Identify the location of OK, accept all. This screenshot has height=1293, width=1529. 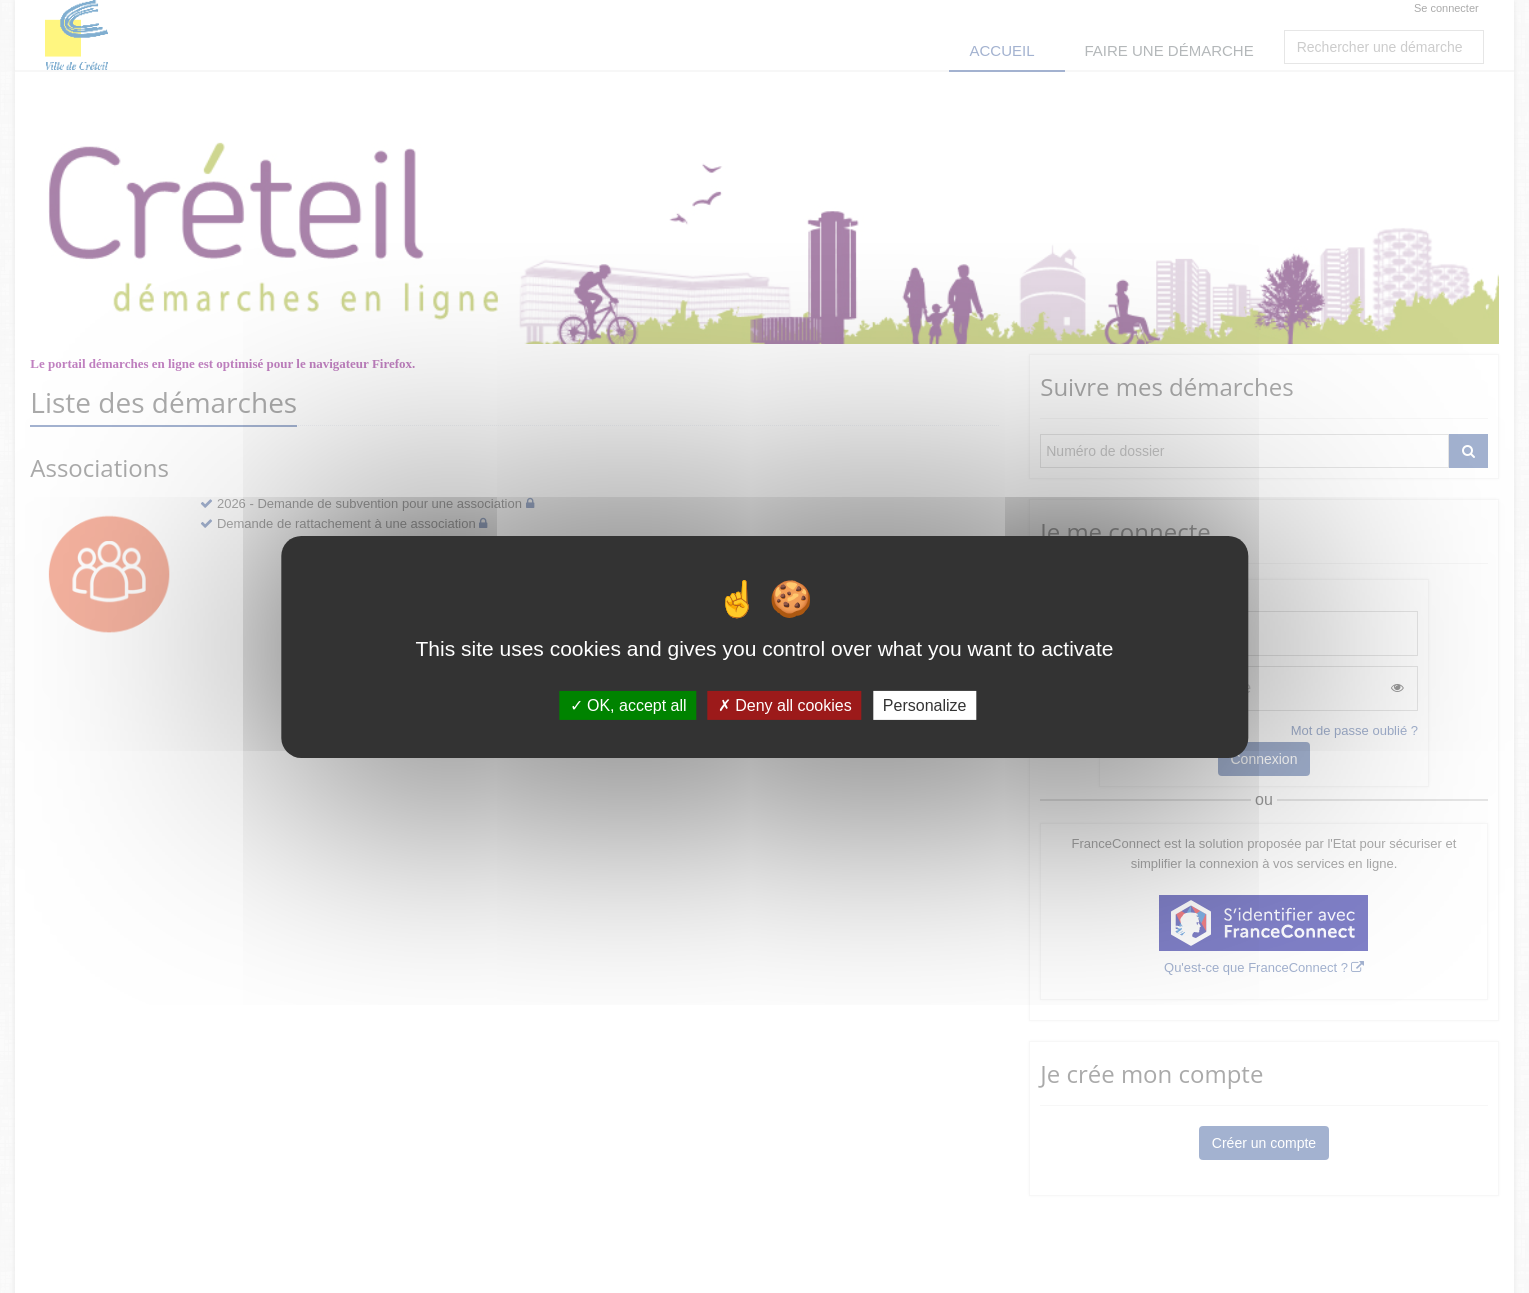
(628, 704).